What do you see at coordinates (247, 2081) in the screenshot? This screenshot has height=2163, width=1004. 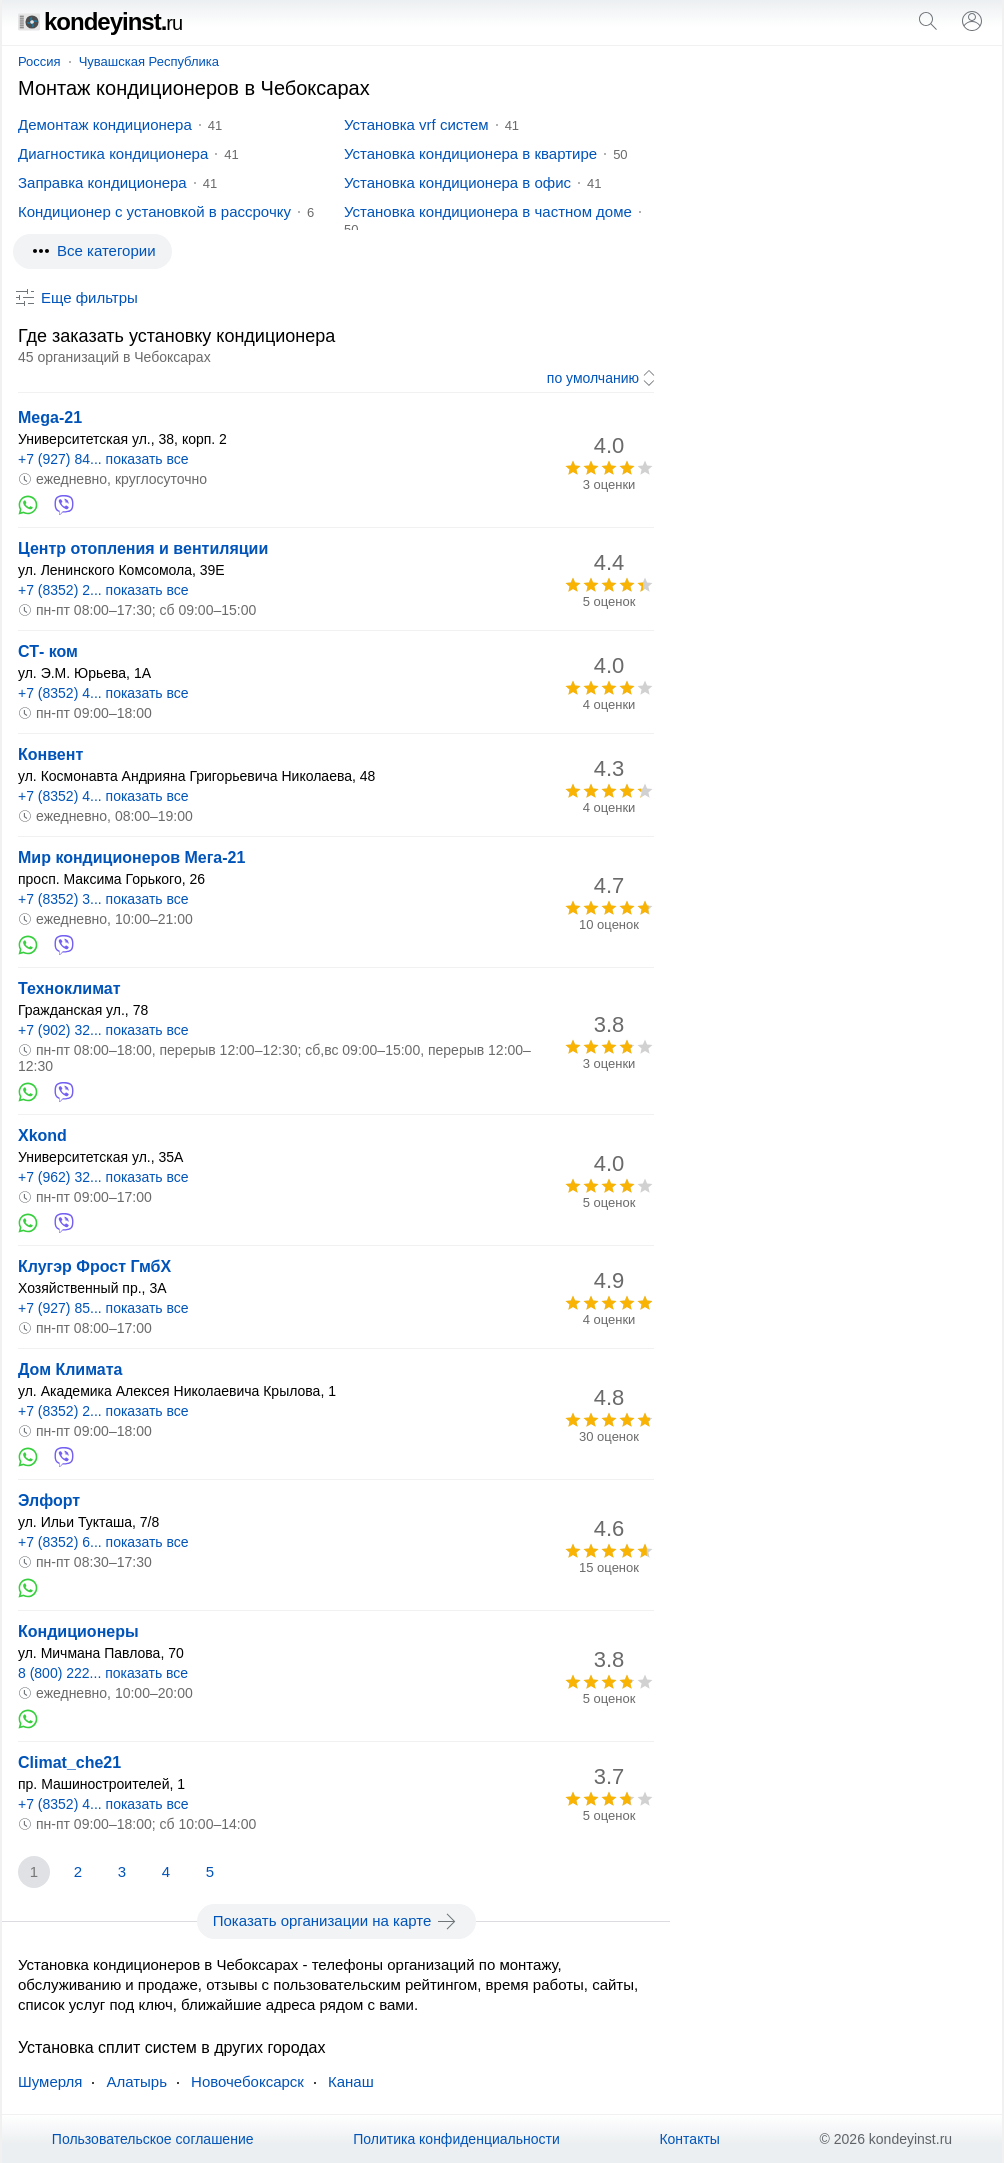 I see `Новочебоксарск` at bounding box center [247, 2081].